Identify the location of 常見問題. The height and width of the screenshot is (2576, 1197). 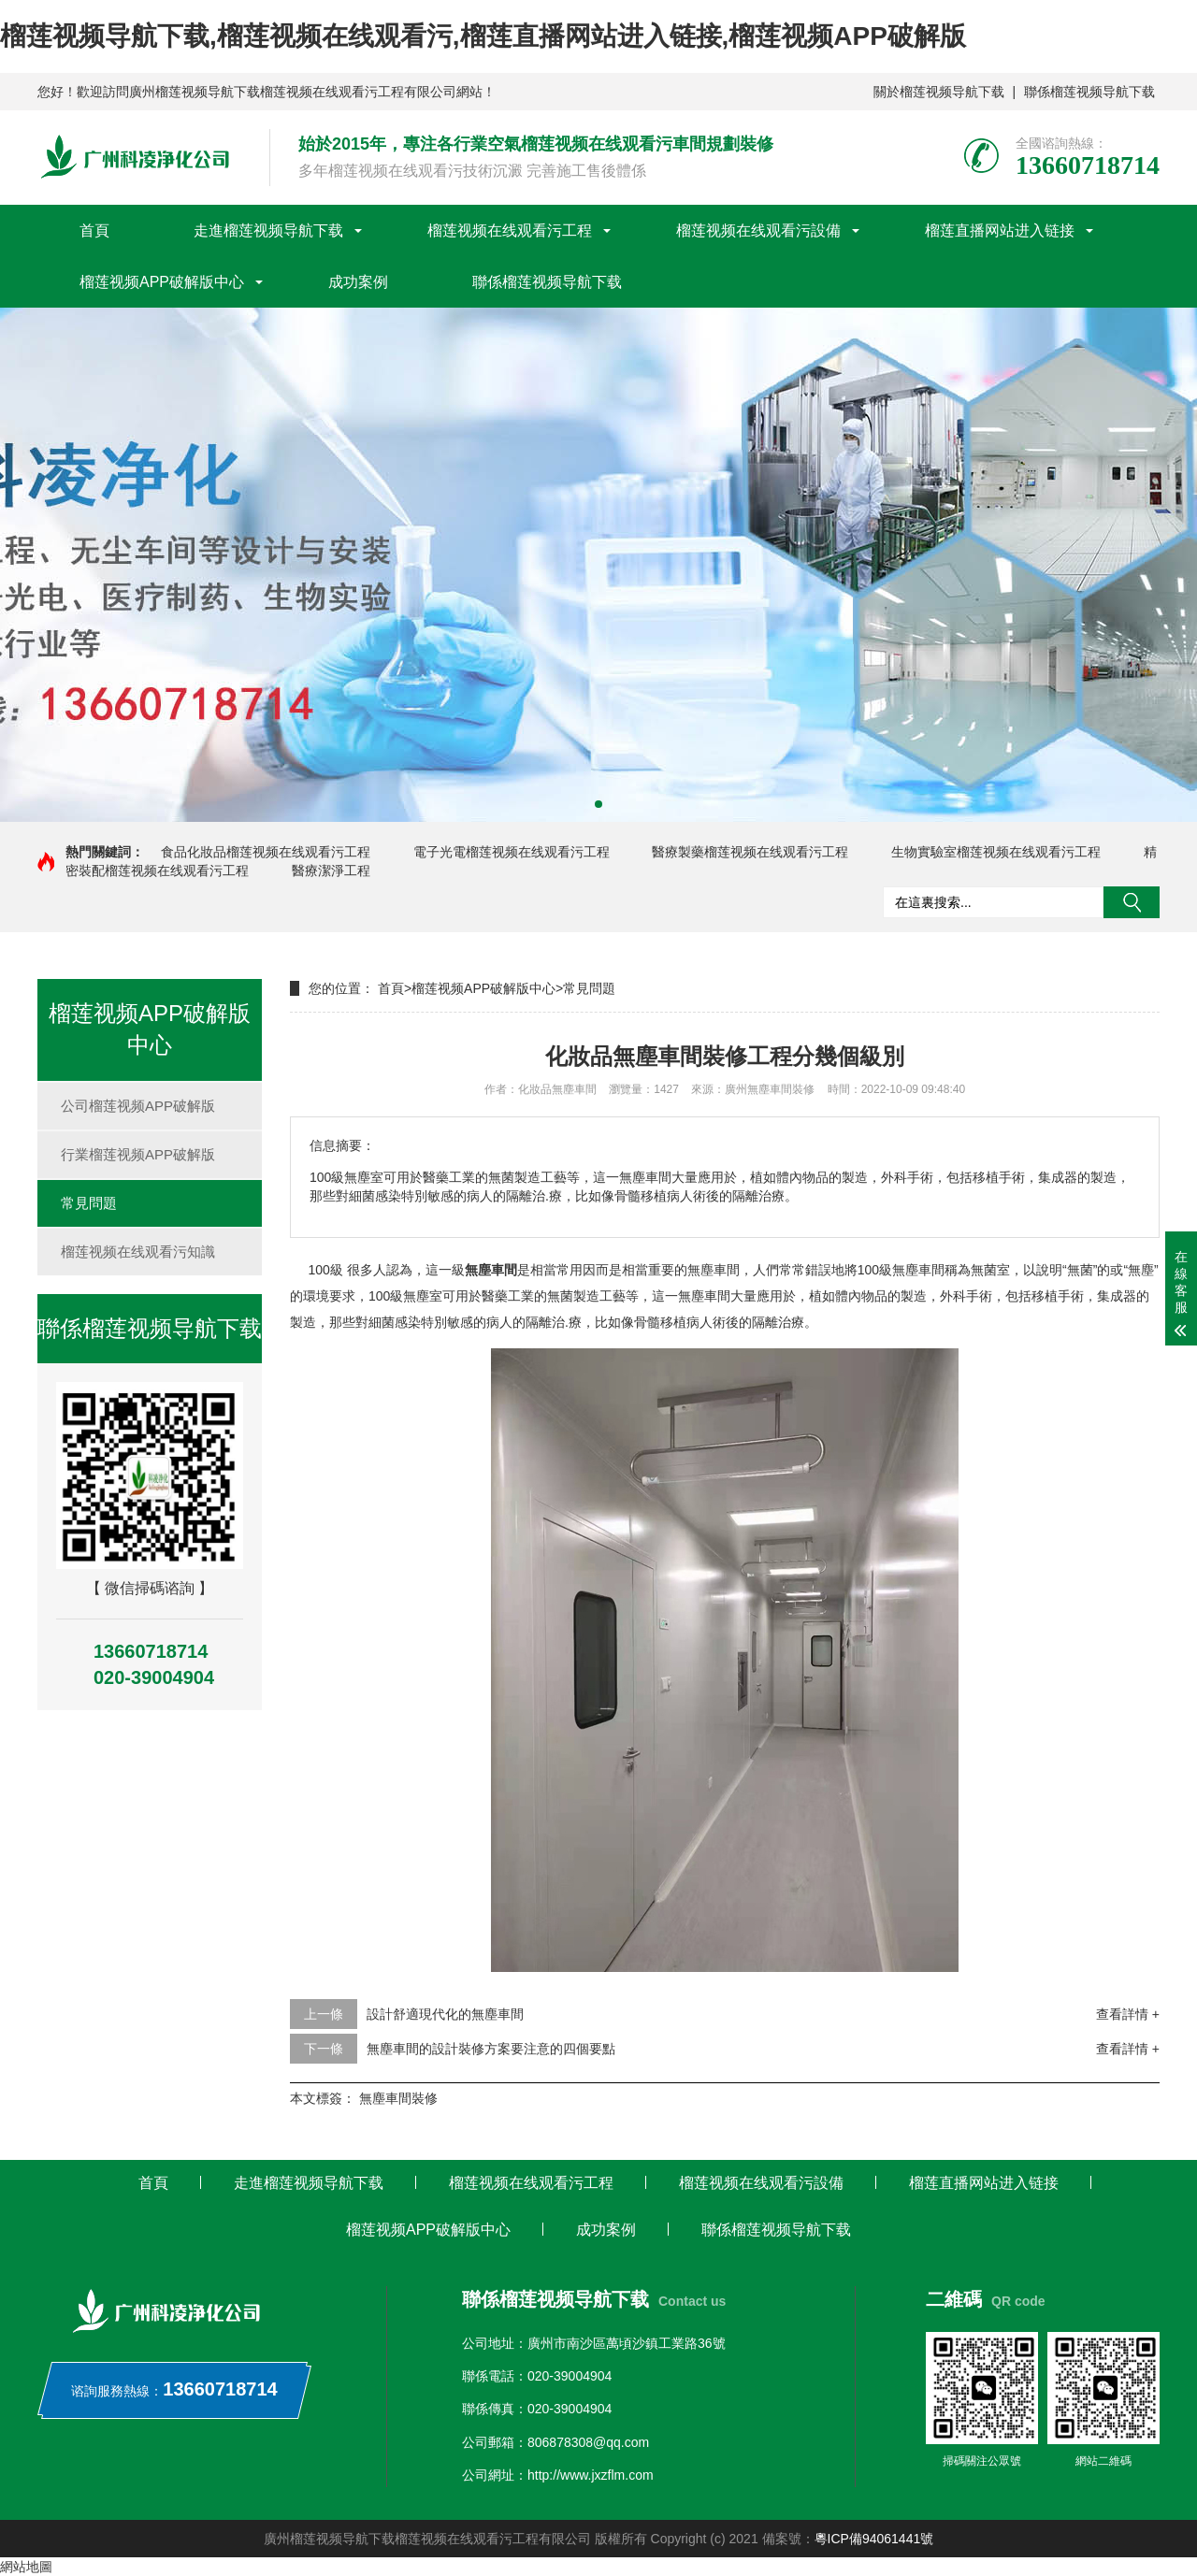
(89, 1203).